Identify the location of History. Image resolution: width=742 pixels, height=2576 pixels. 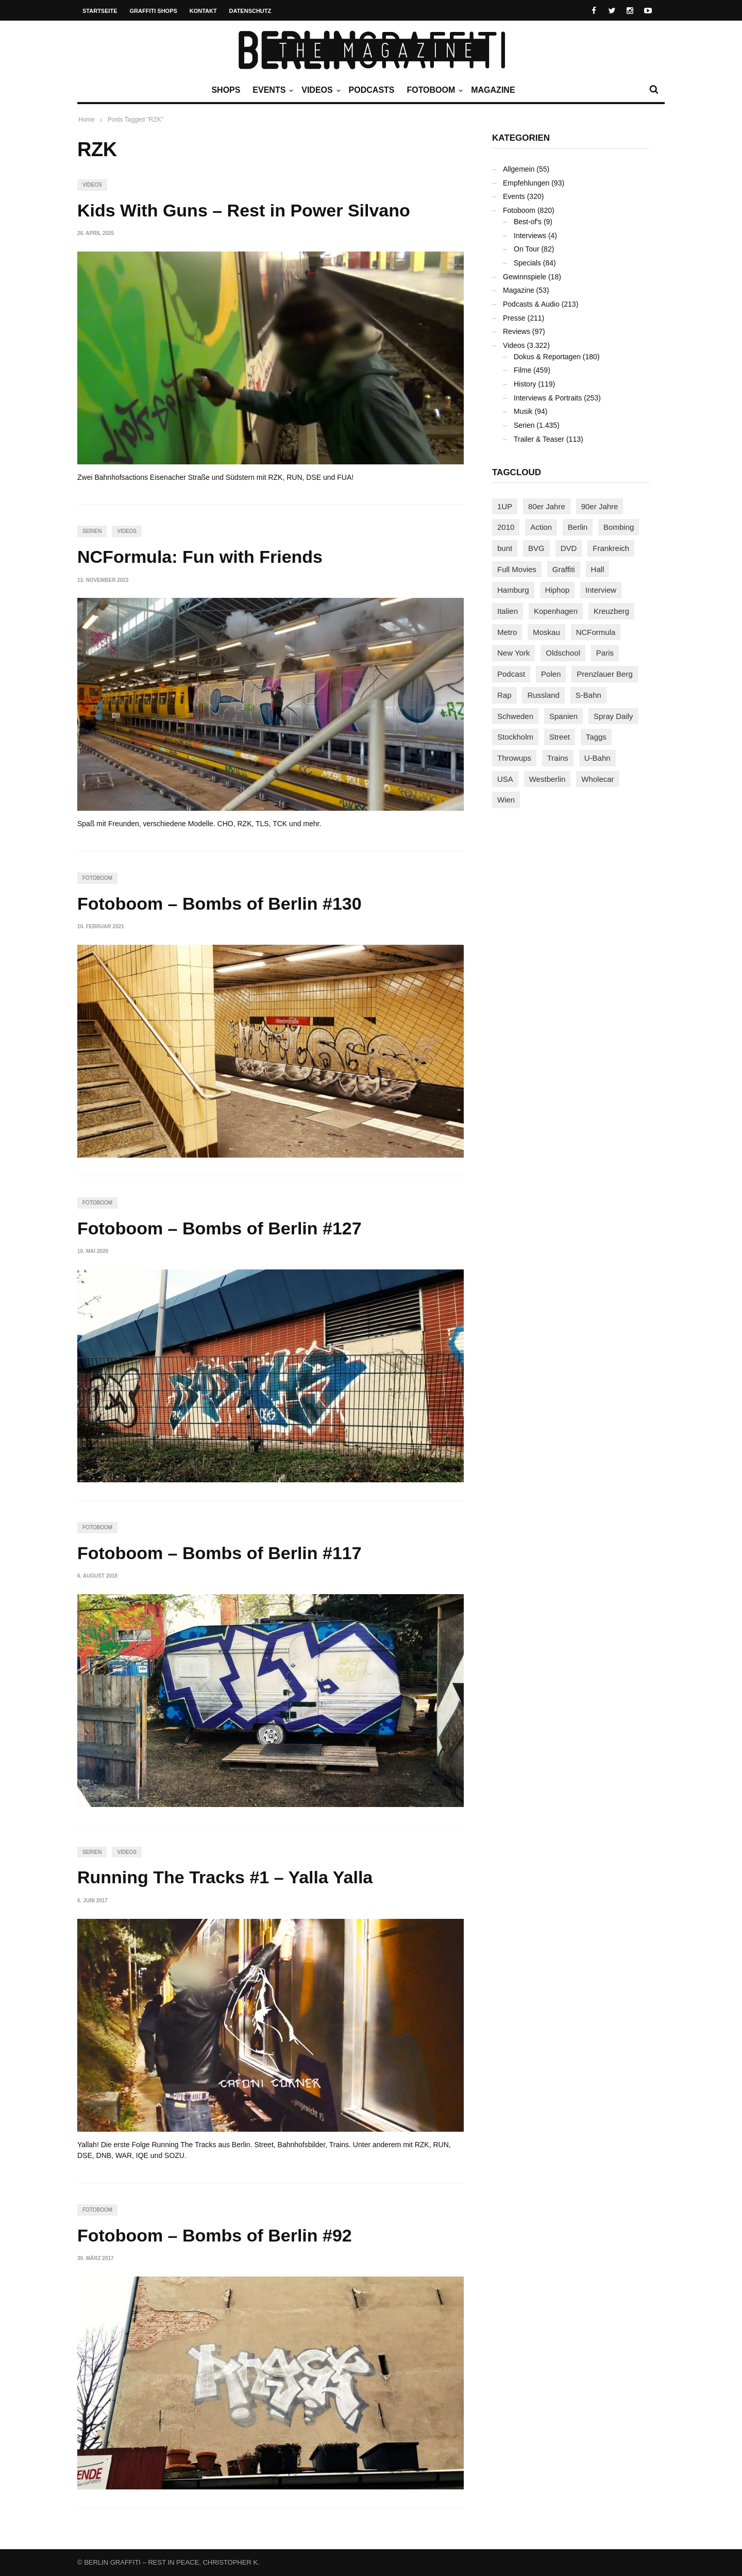
(525, 384).